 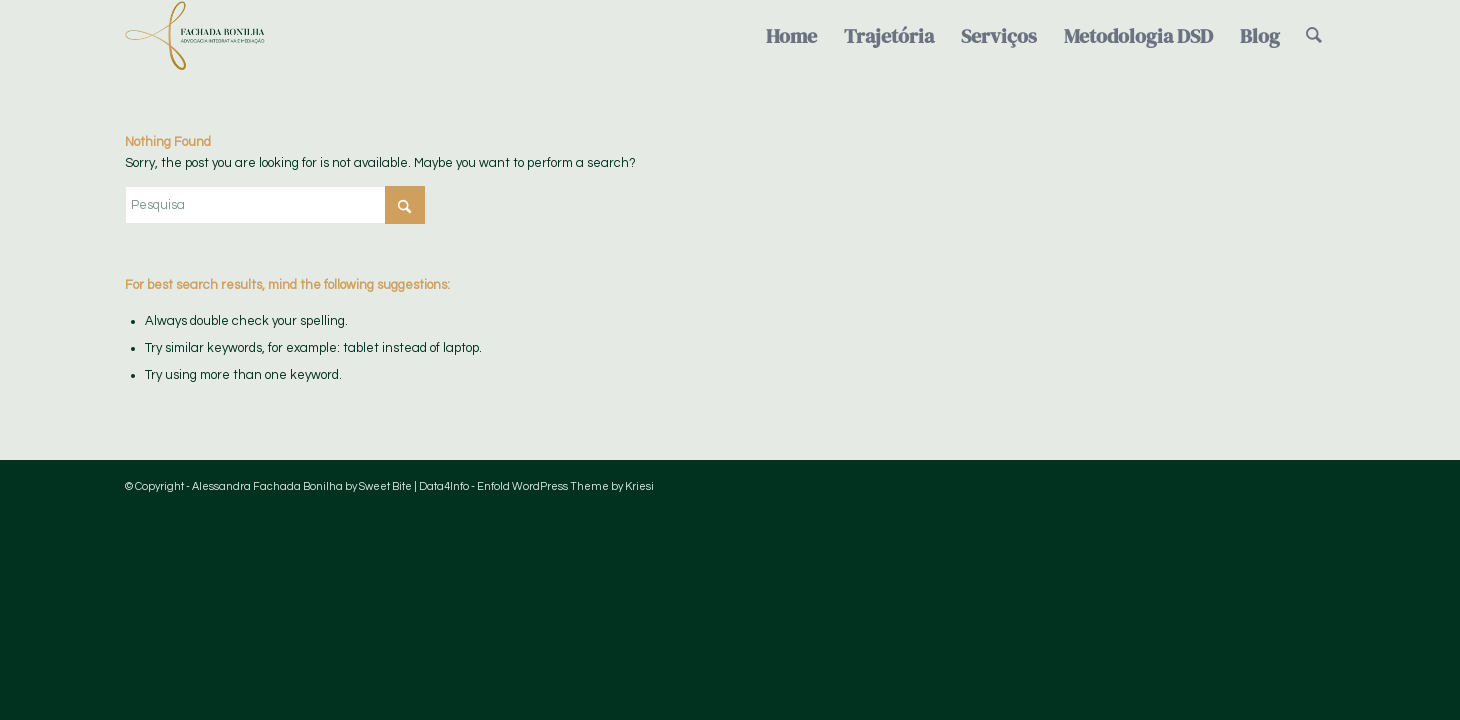 I want to click on [menuitem], so click(x=791, y=36).